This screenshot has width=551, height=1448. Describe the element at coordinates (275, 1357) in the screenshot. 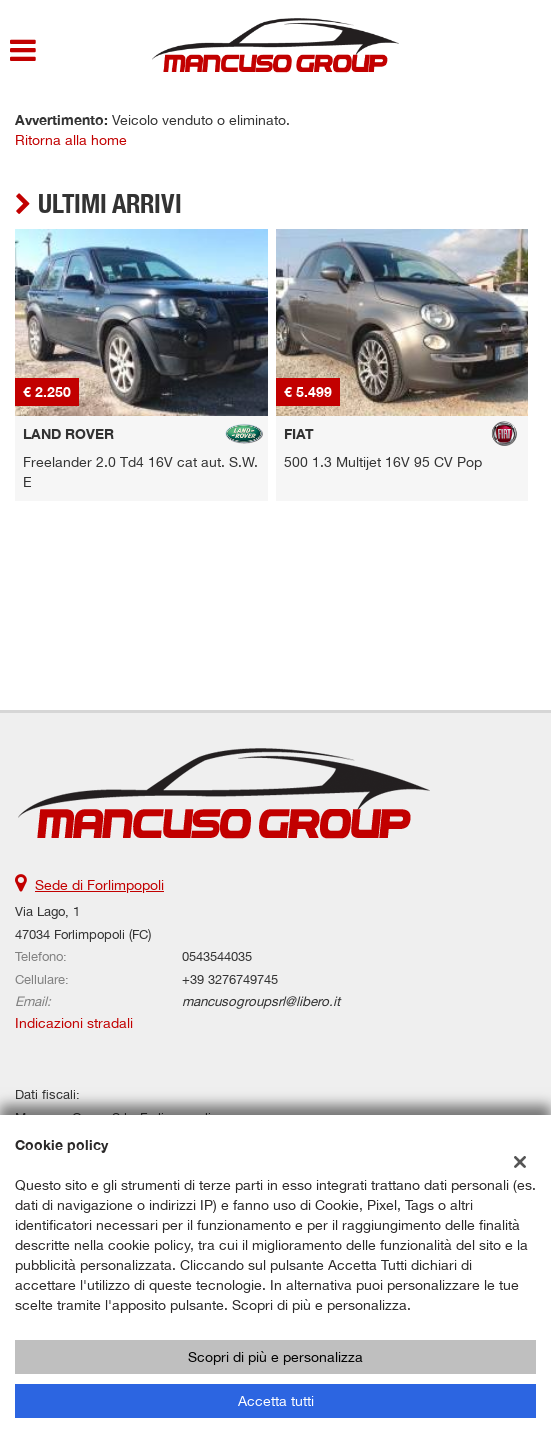

I see `Scopri di più e personalizza` at that location.